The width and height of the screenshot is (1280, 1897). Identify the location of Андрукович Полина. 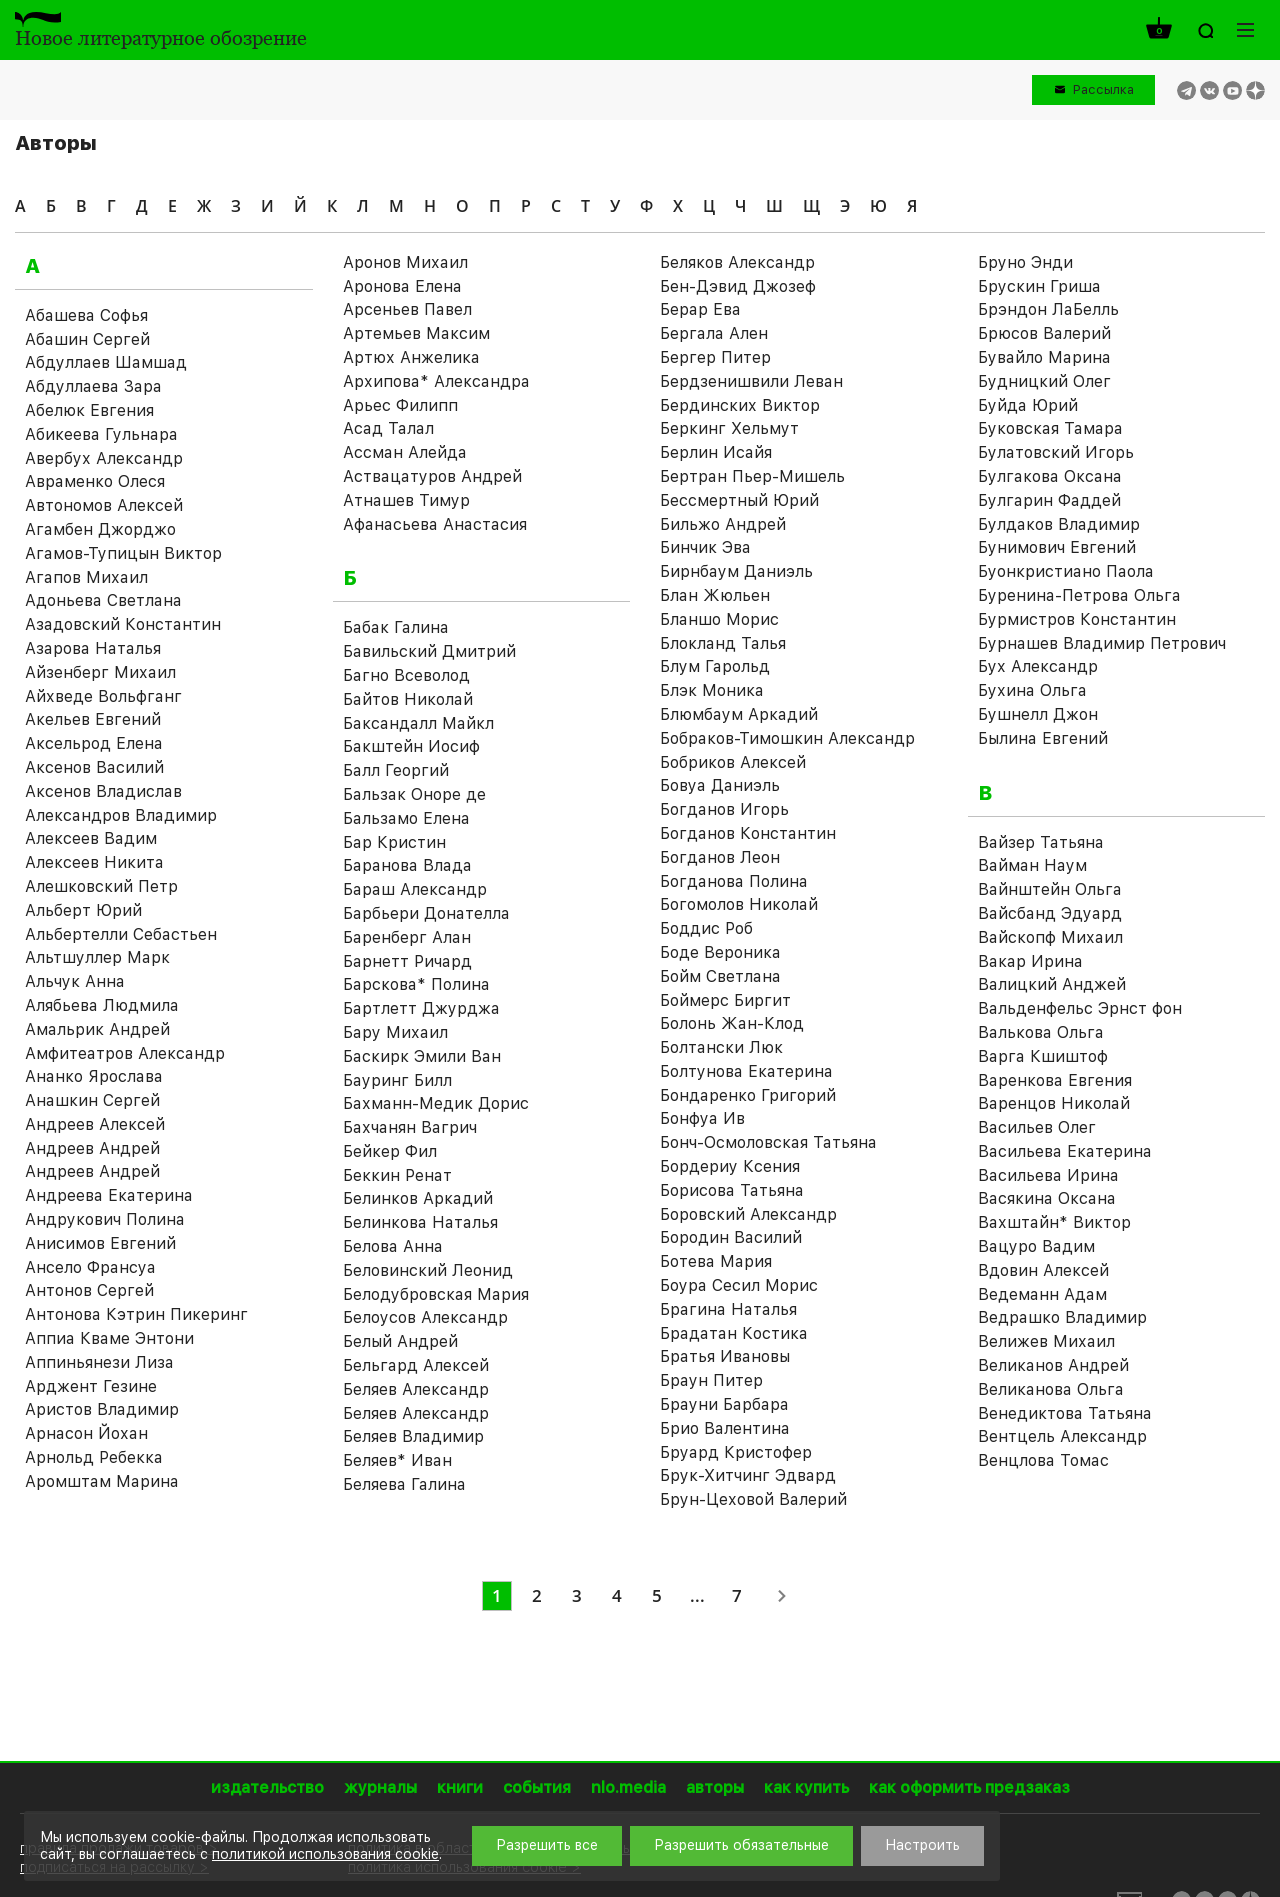
(105, 1219).